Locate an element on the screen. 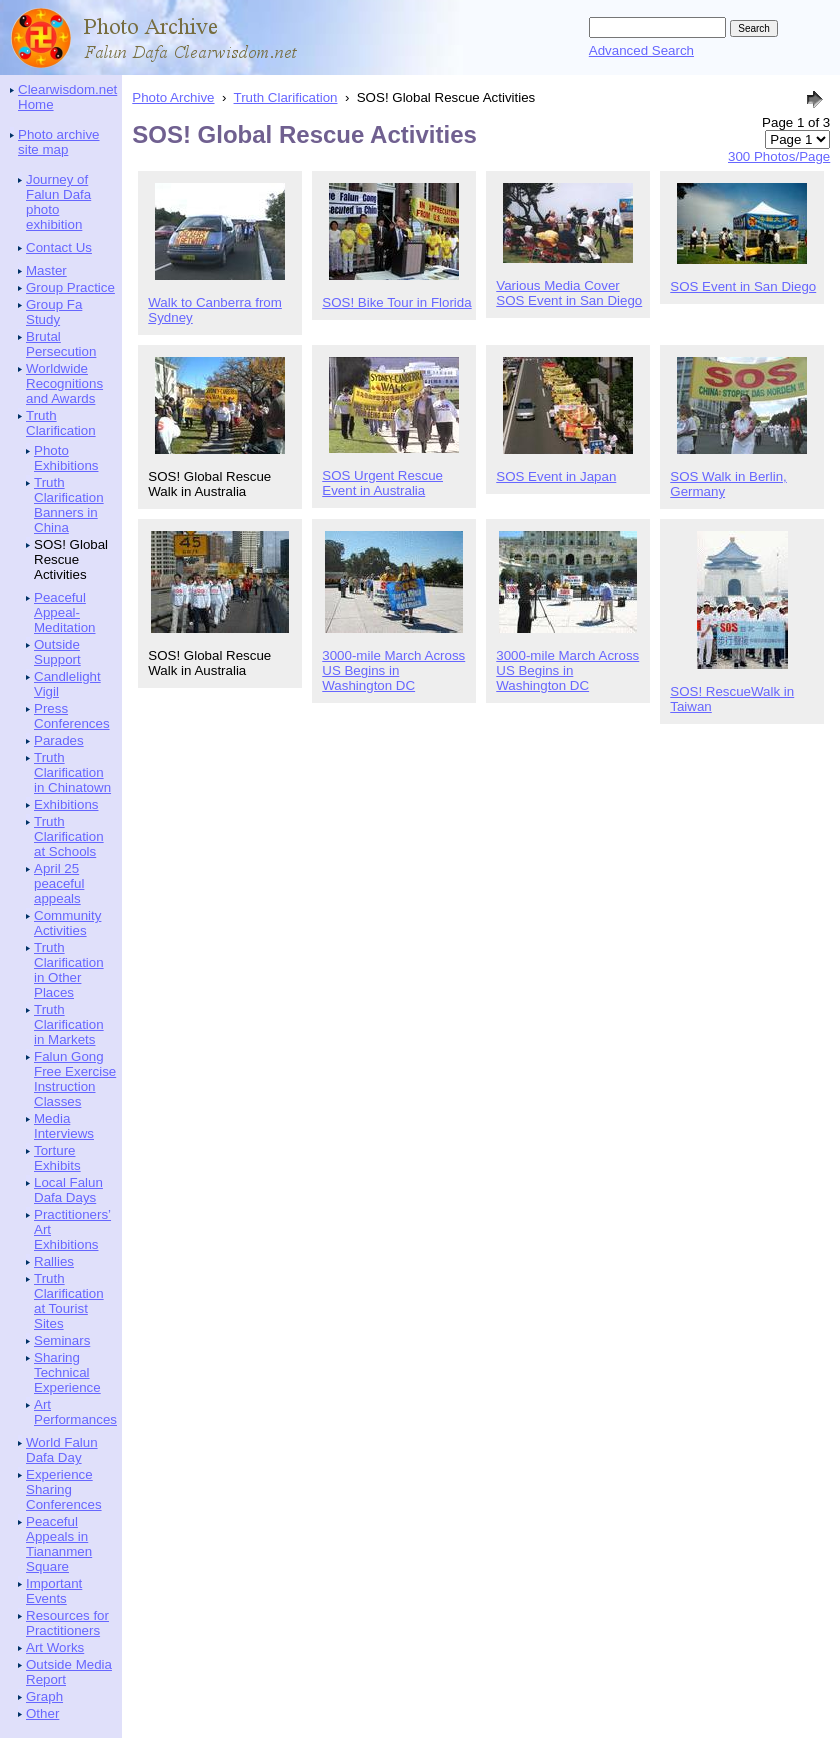 The height and width of the screenshot is (1738, 840). Art Performances is located at coordinates (75, 1412).